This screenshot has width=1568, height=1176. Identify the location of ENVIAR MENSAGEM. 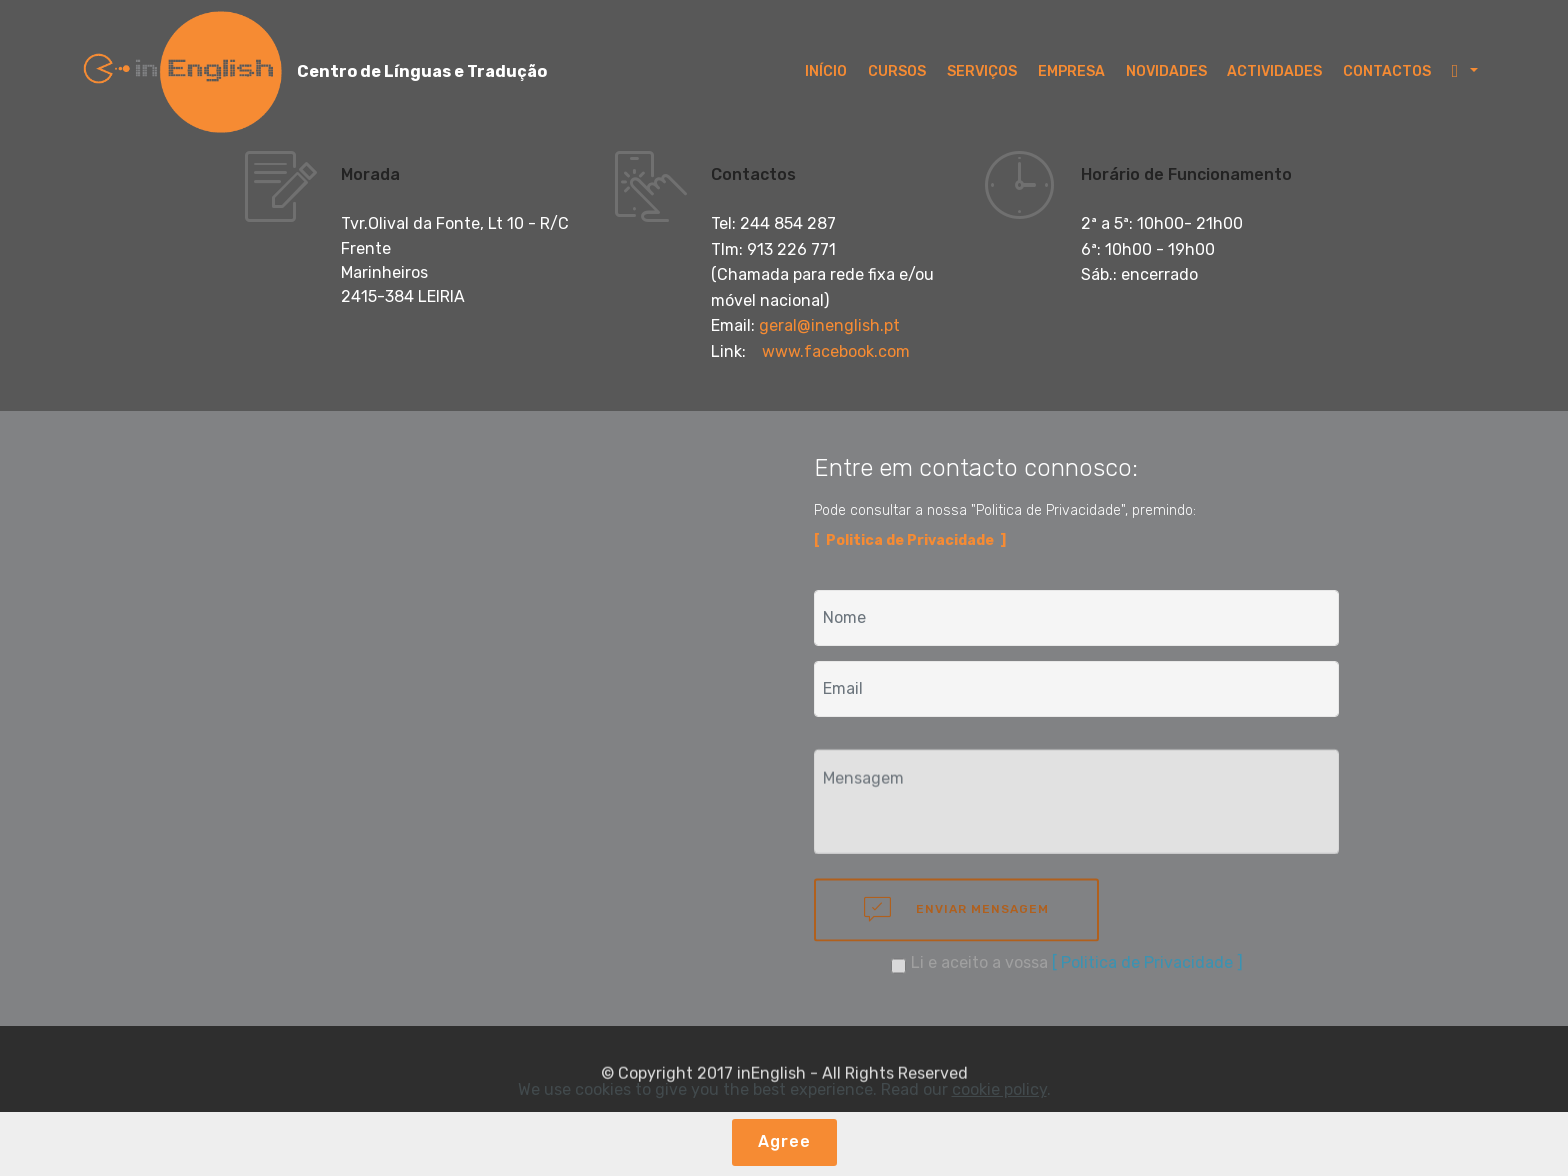
(956, 928).